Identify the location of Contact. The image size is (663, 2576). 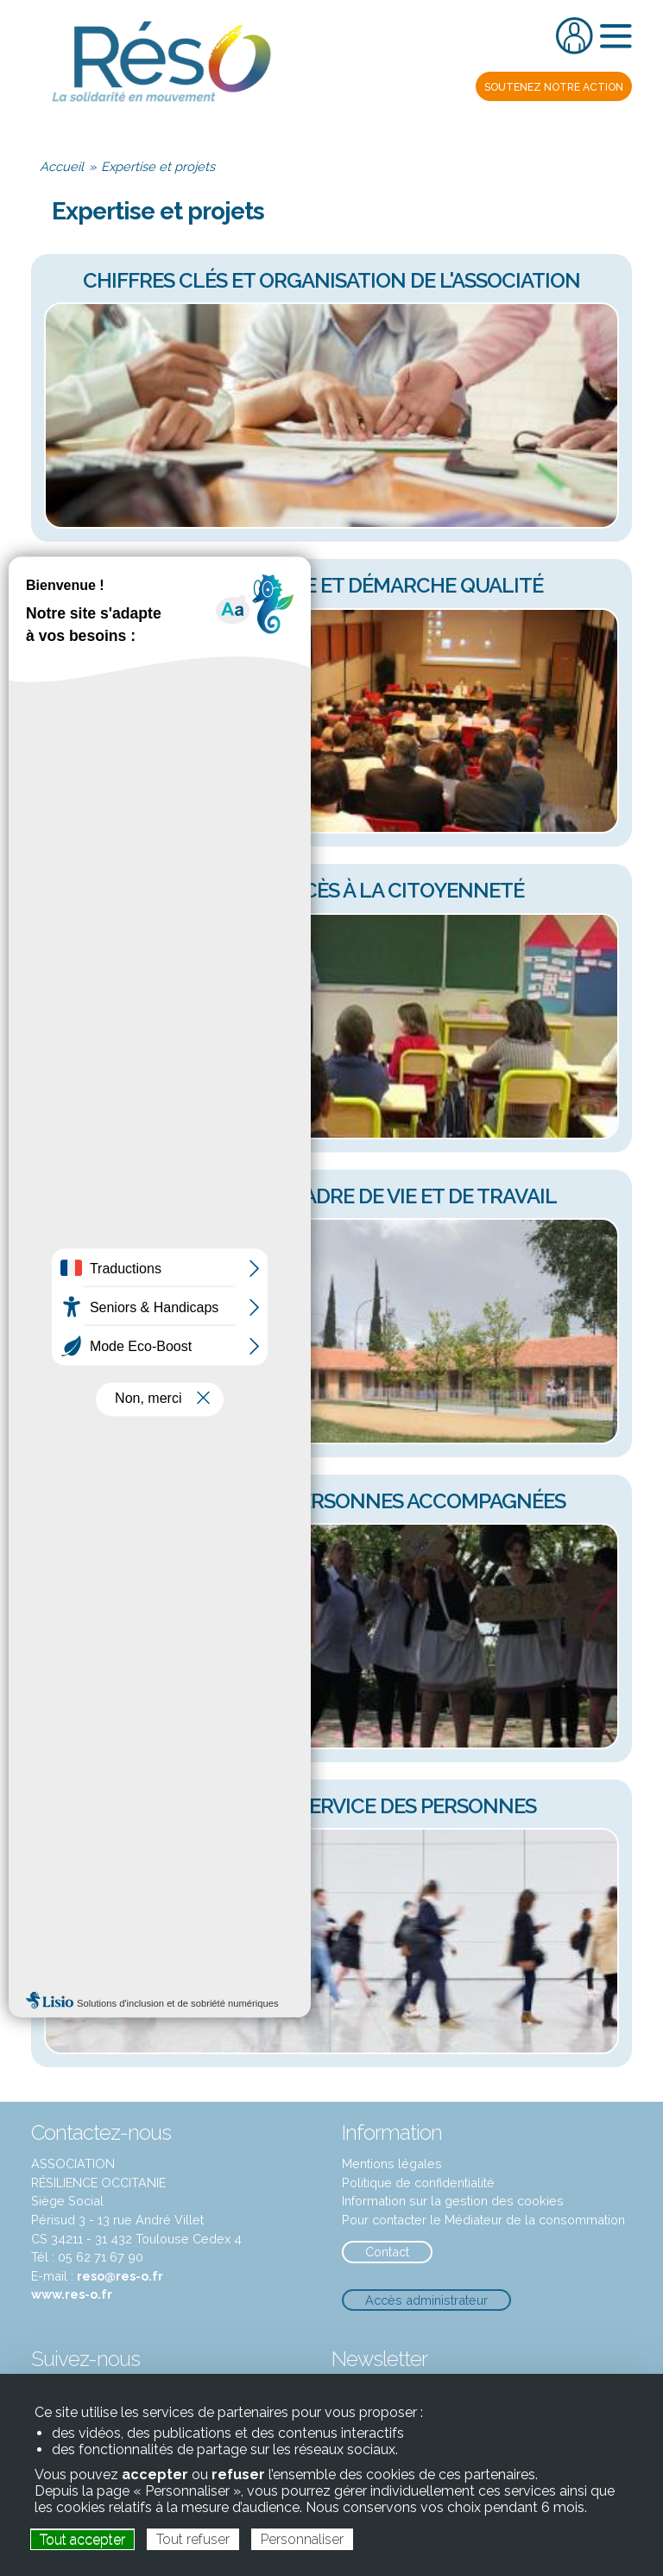
(387, 2251).